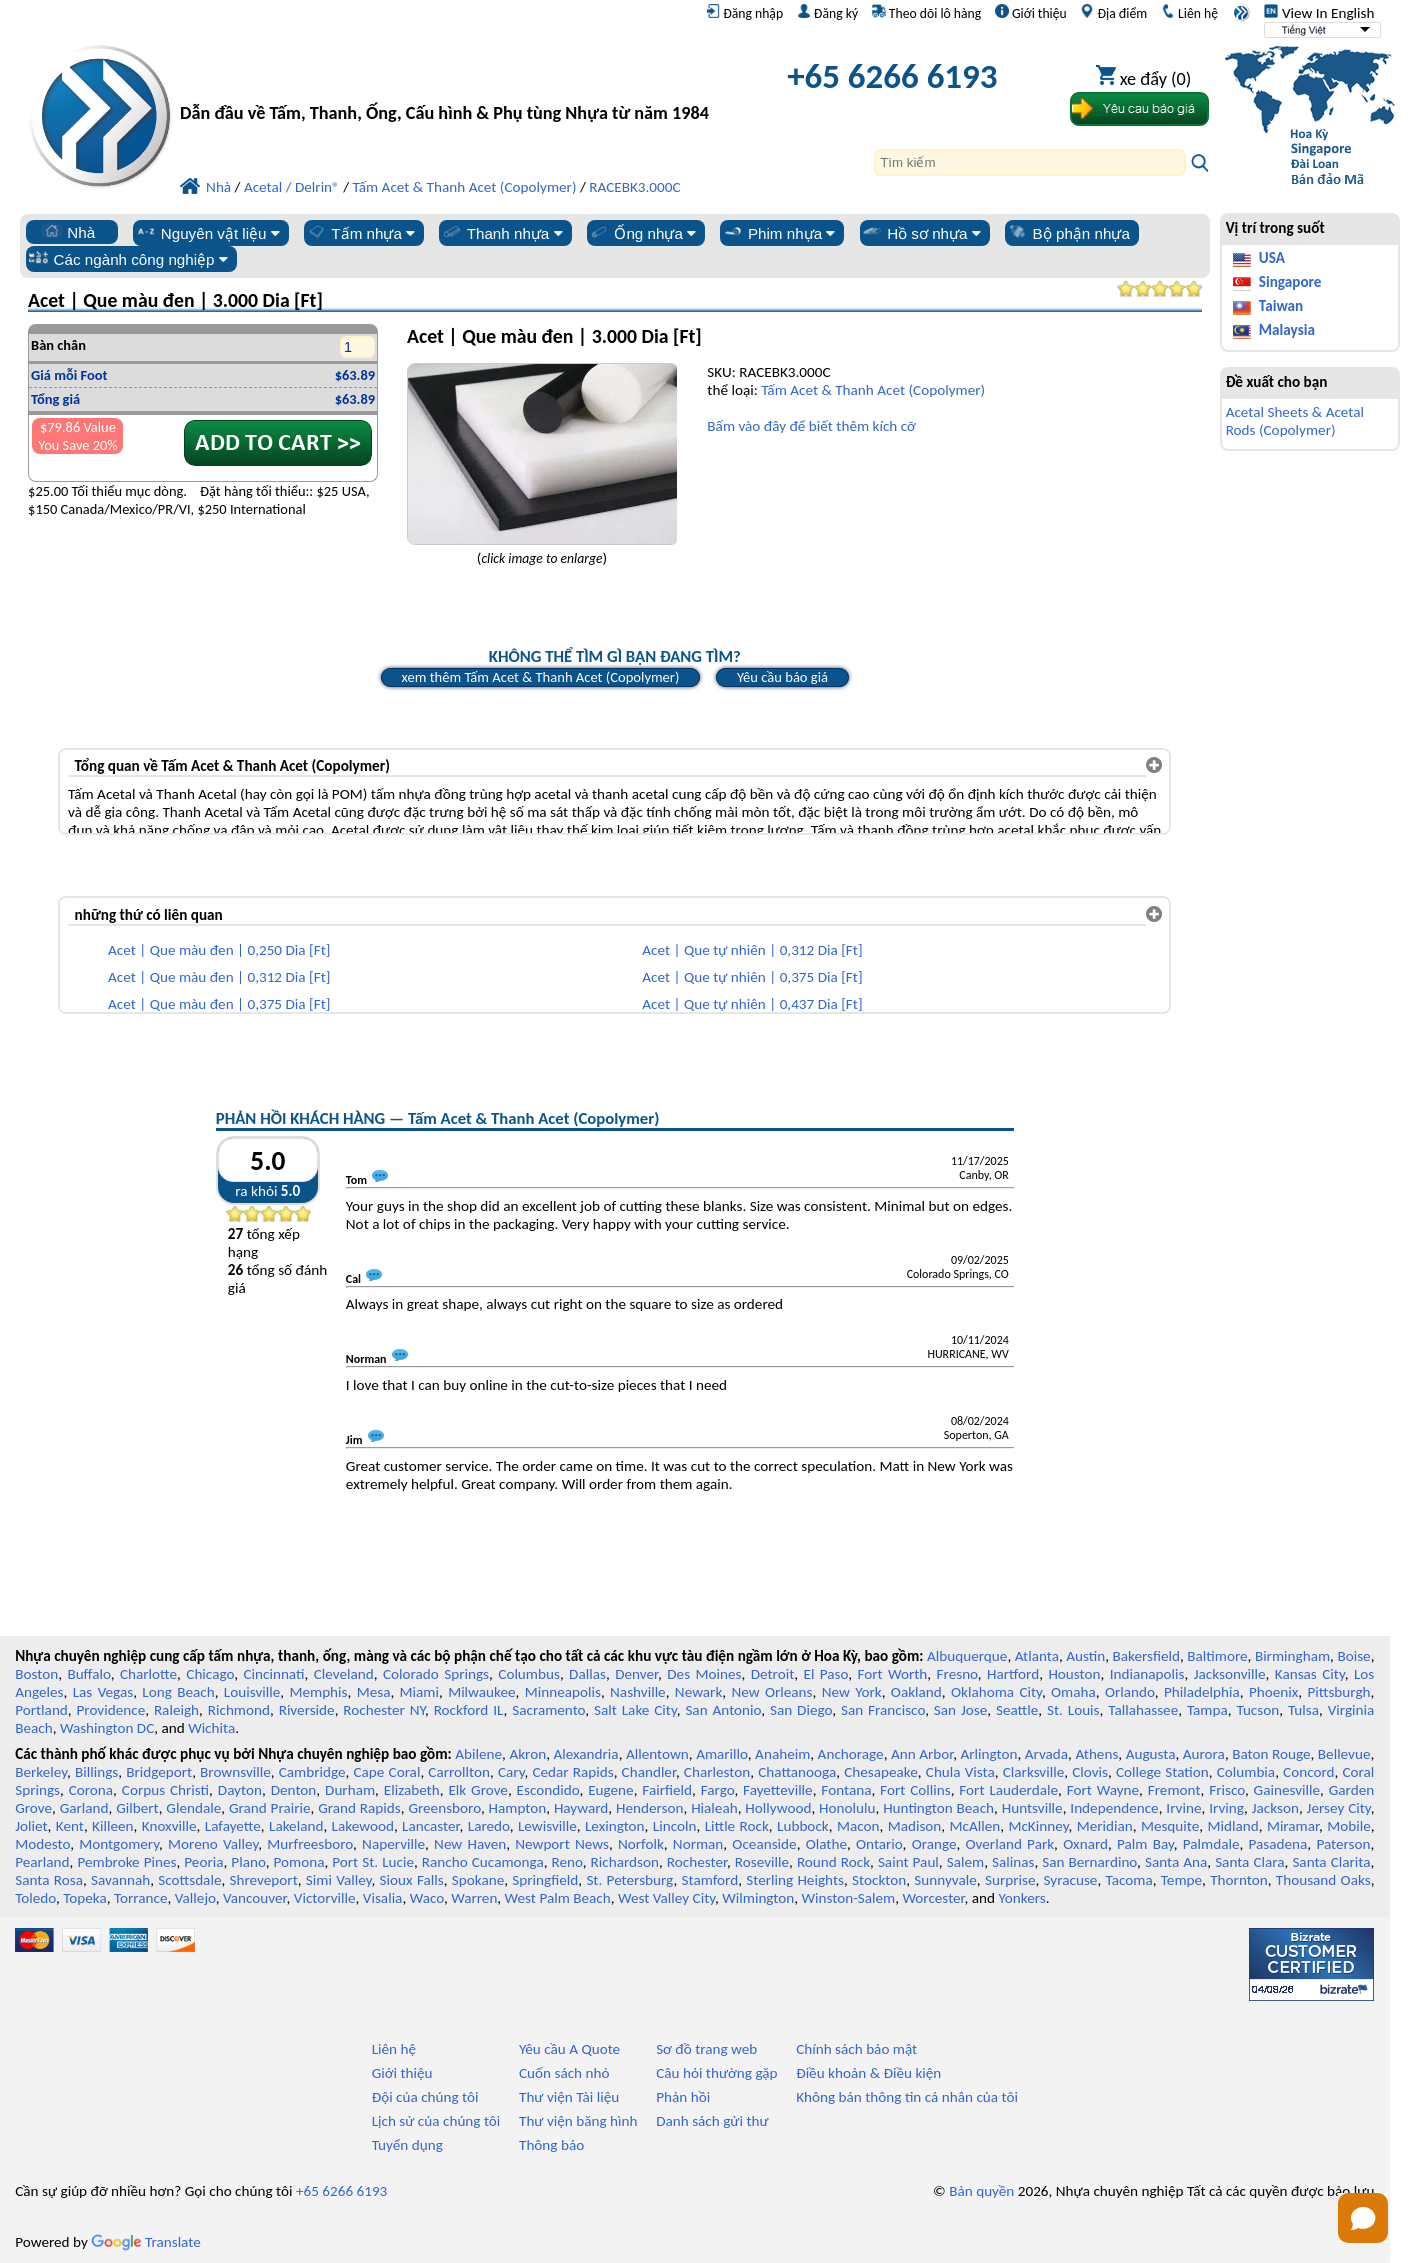 This screenshot has width=1418, height=2263. Describe the element at coordinates (412, 1790) in the screenshot. I see `Elizabeth` at that location.